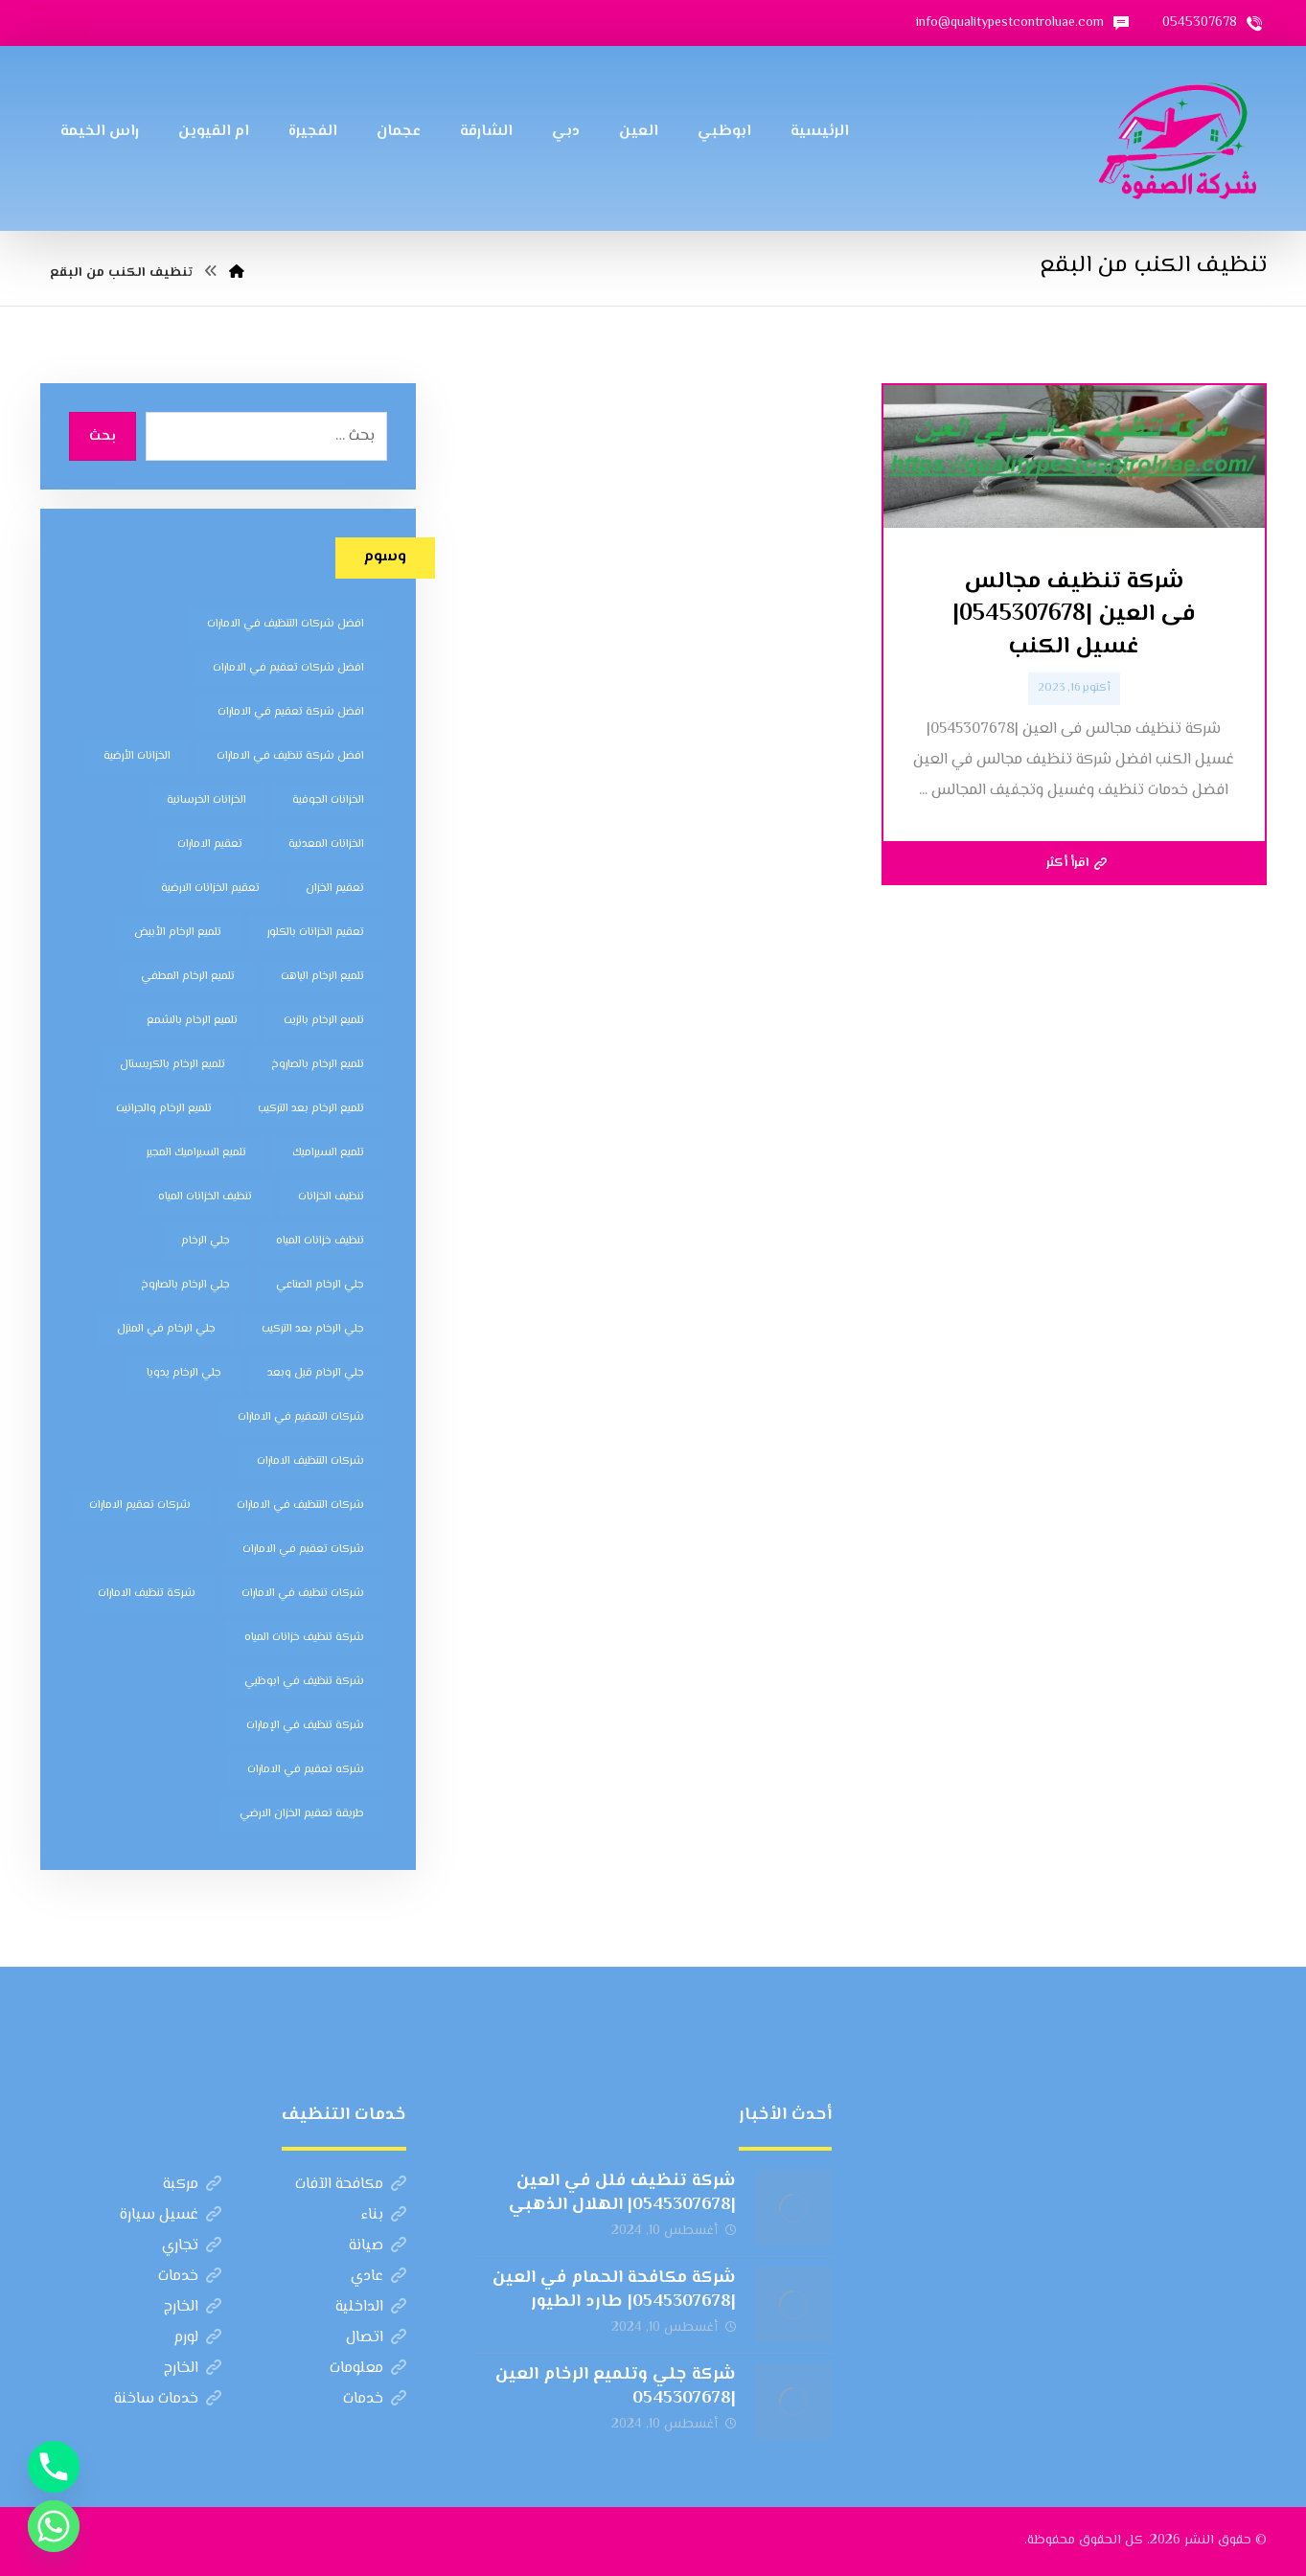 The height and width of the screenshot is (2576, 1306). Describe the element at coordinates (377, 2246) in the screenshot. I see `صيانة` at that location.